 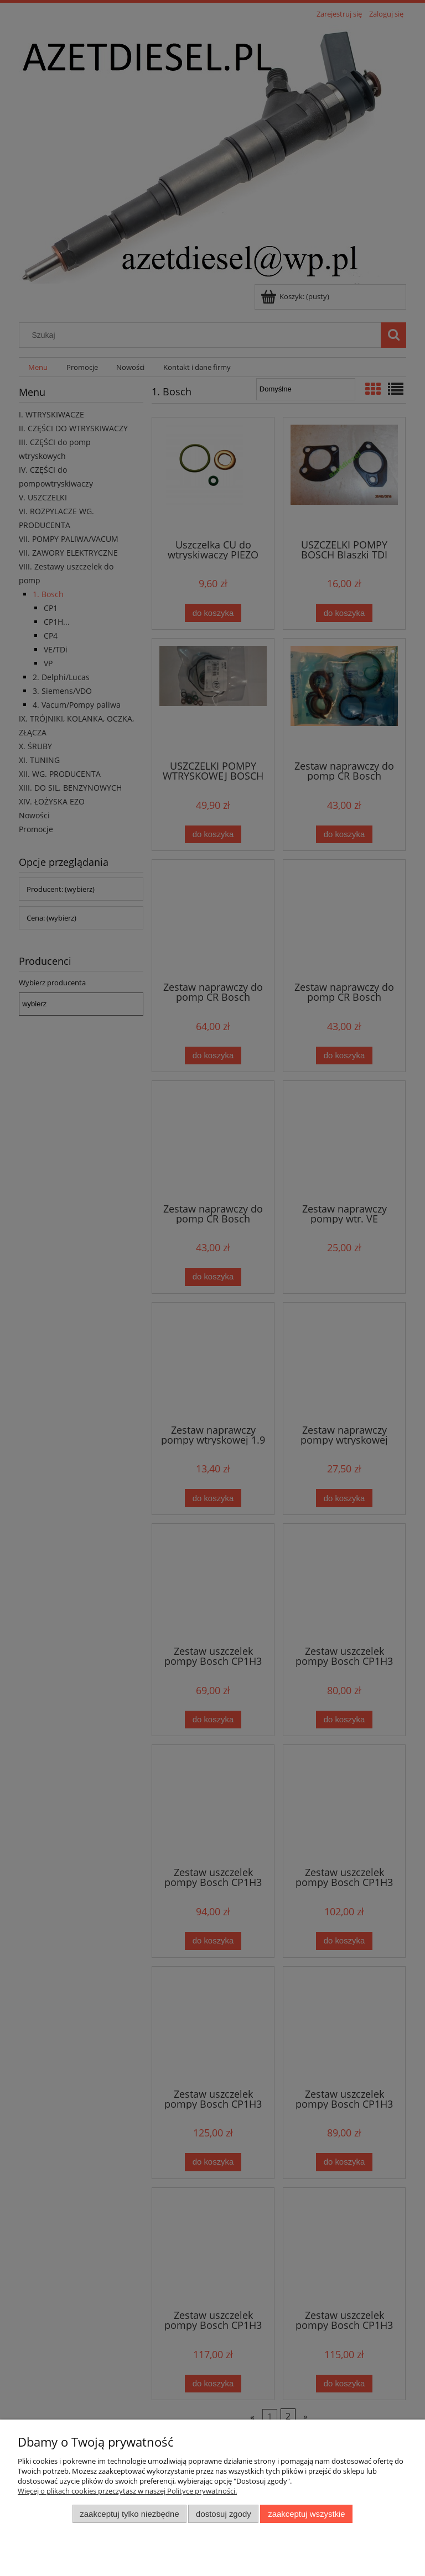 I want to click on Zaakceptuj tylko niezbędne, so click(x=129, y=2513).